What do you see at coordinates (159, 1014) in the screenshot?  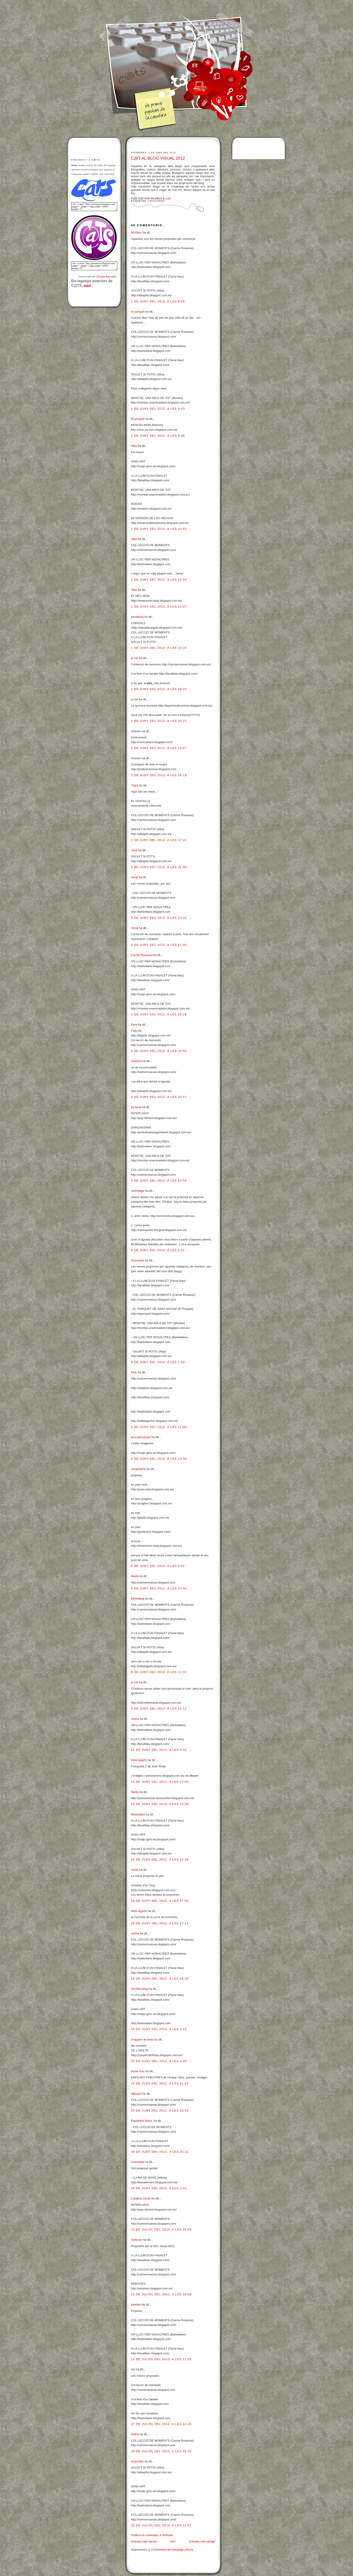 I see `3 de juny del 2012, a les 16:16` at bounding box center [159, 1014].